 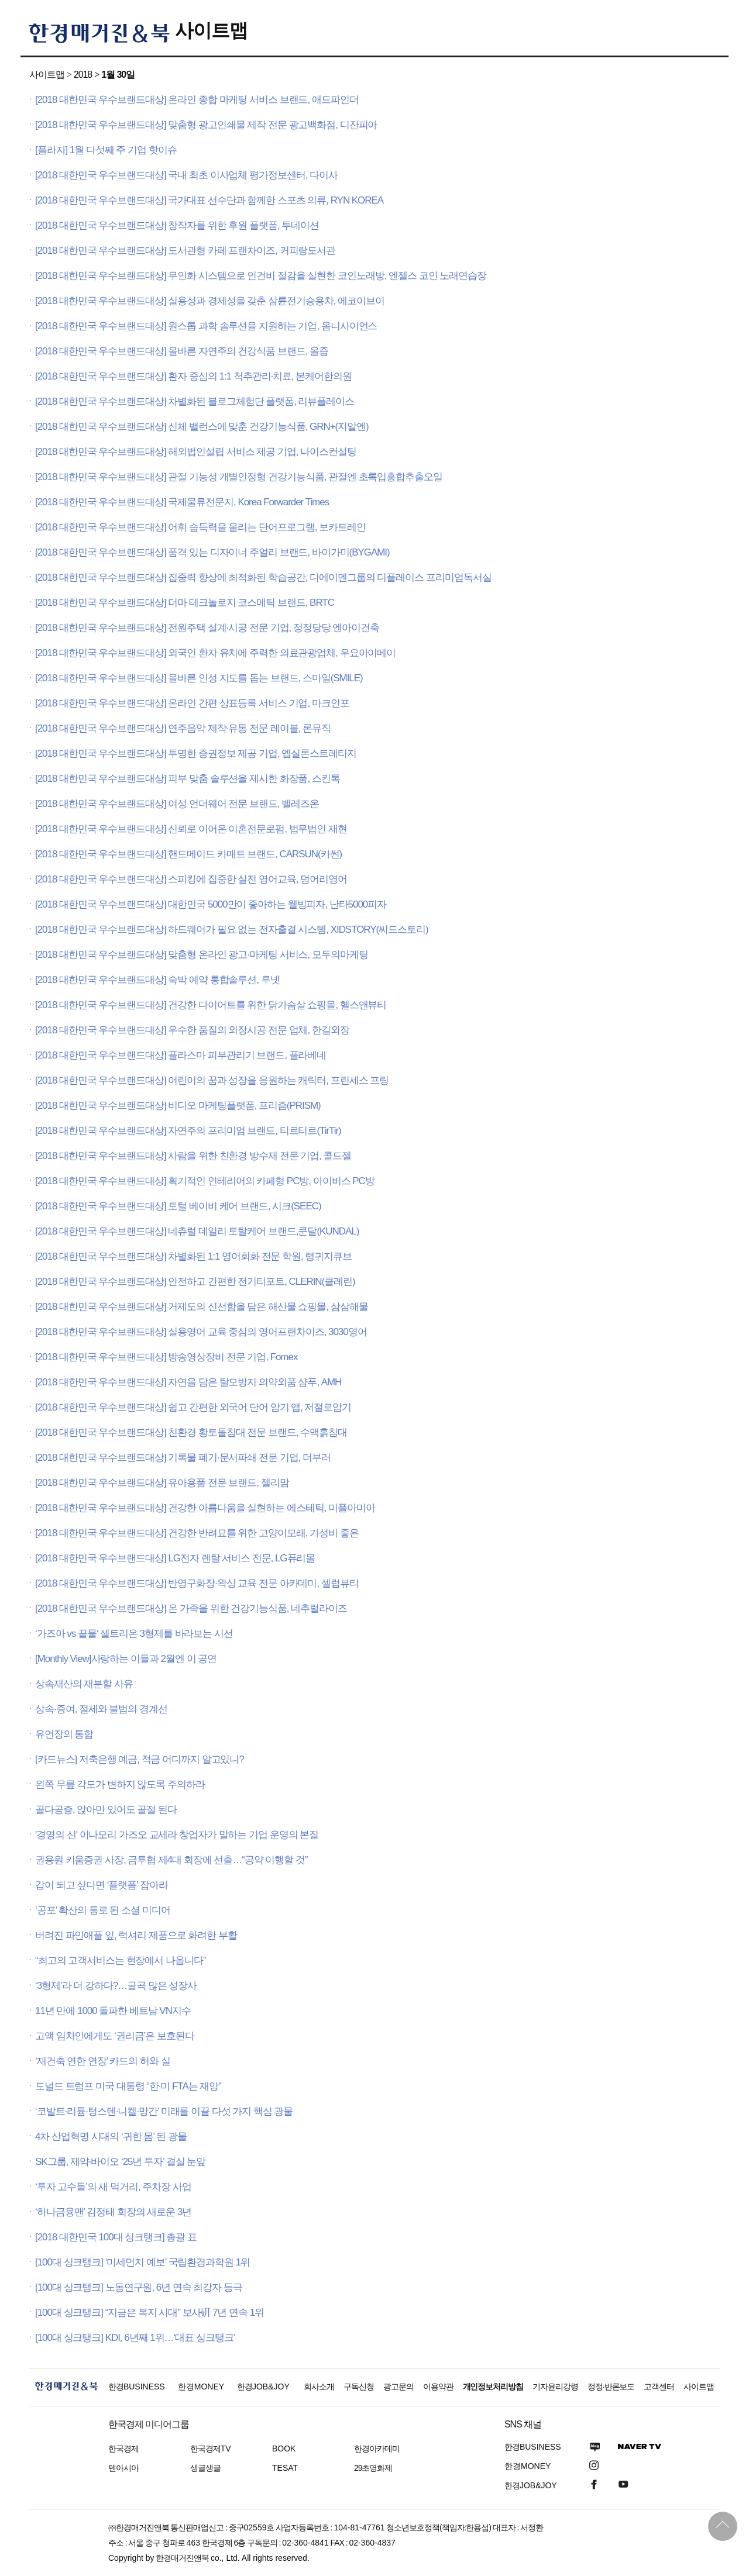 I want to click on 한경, so click(x=136, y=2386).